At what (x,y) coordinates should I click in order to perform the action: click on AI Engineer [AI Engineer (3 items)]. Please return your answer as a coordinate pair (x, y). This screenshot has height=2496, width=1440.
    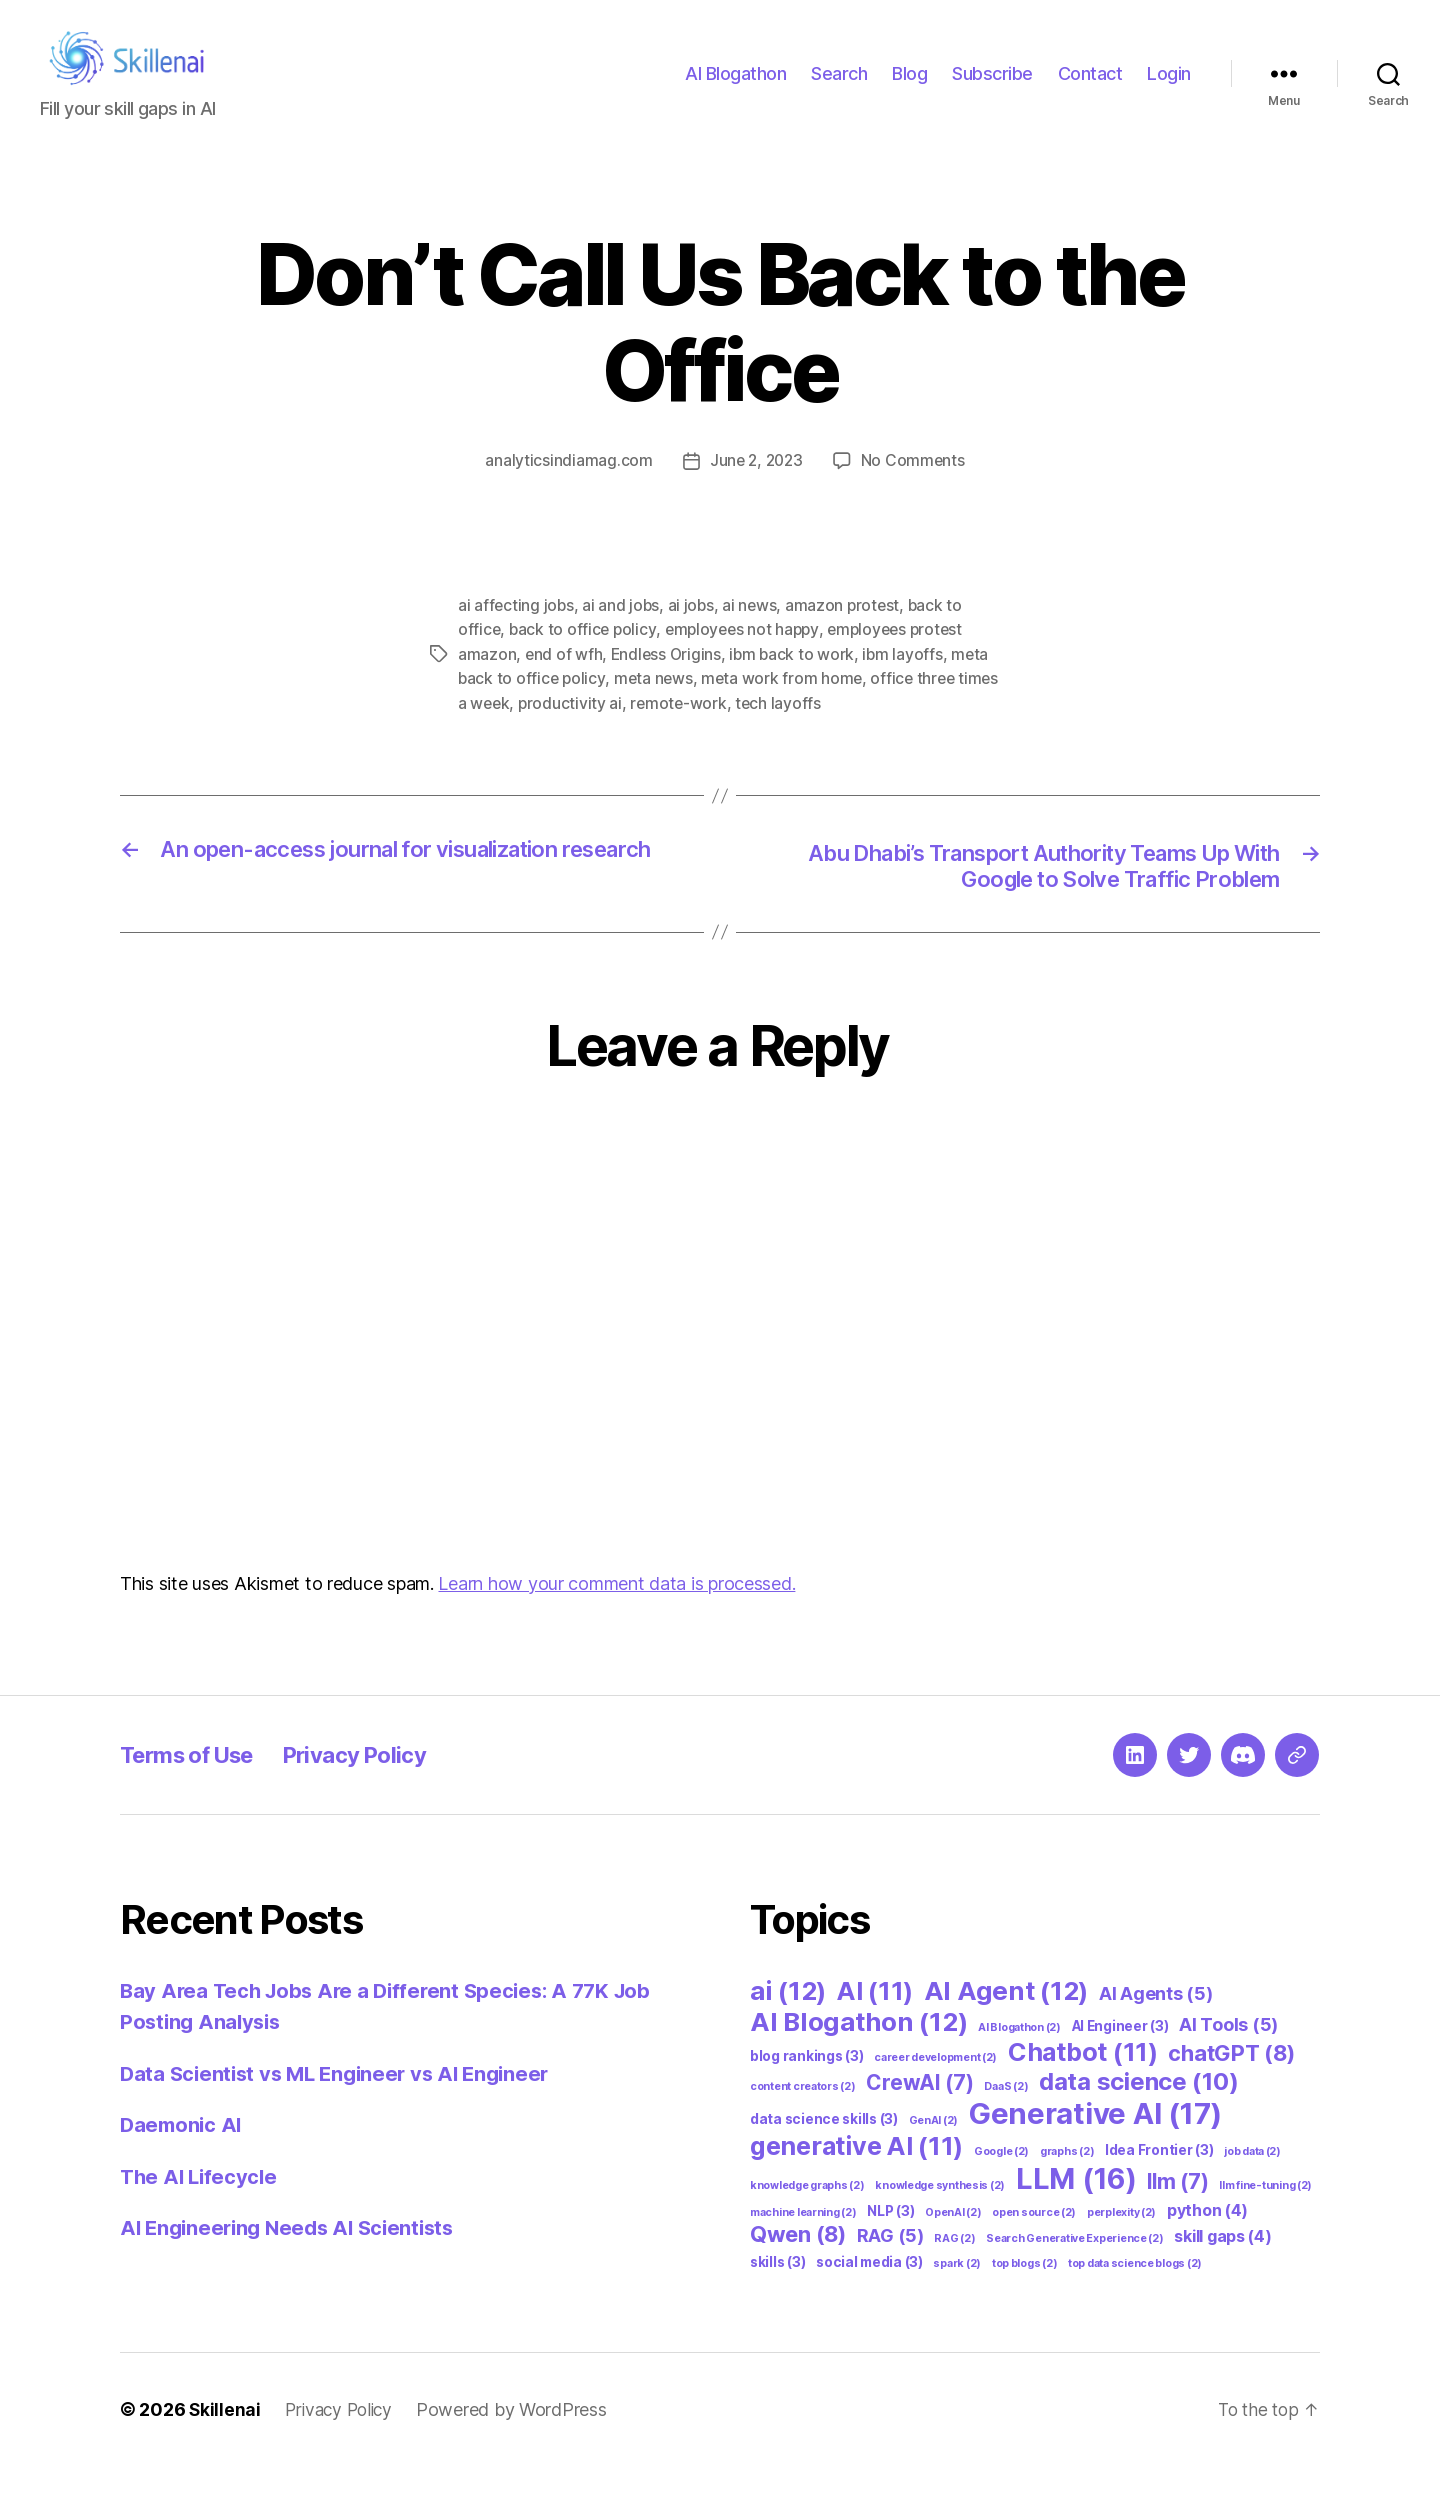
    Looking at the image, I should click on (1120, 2056).